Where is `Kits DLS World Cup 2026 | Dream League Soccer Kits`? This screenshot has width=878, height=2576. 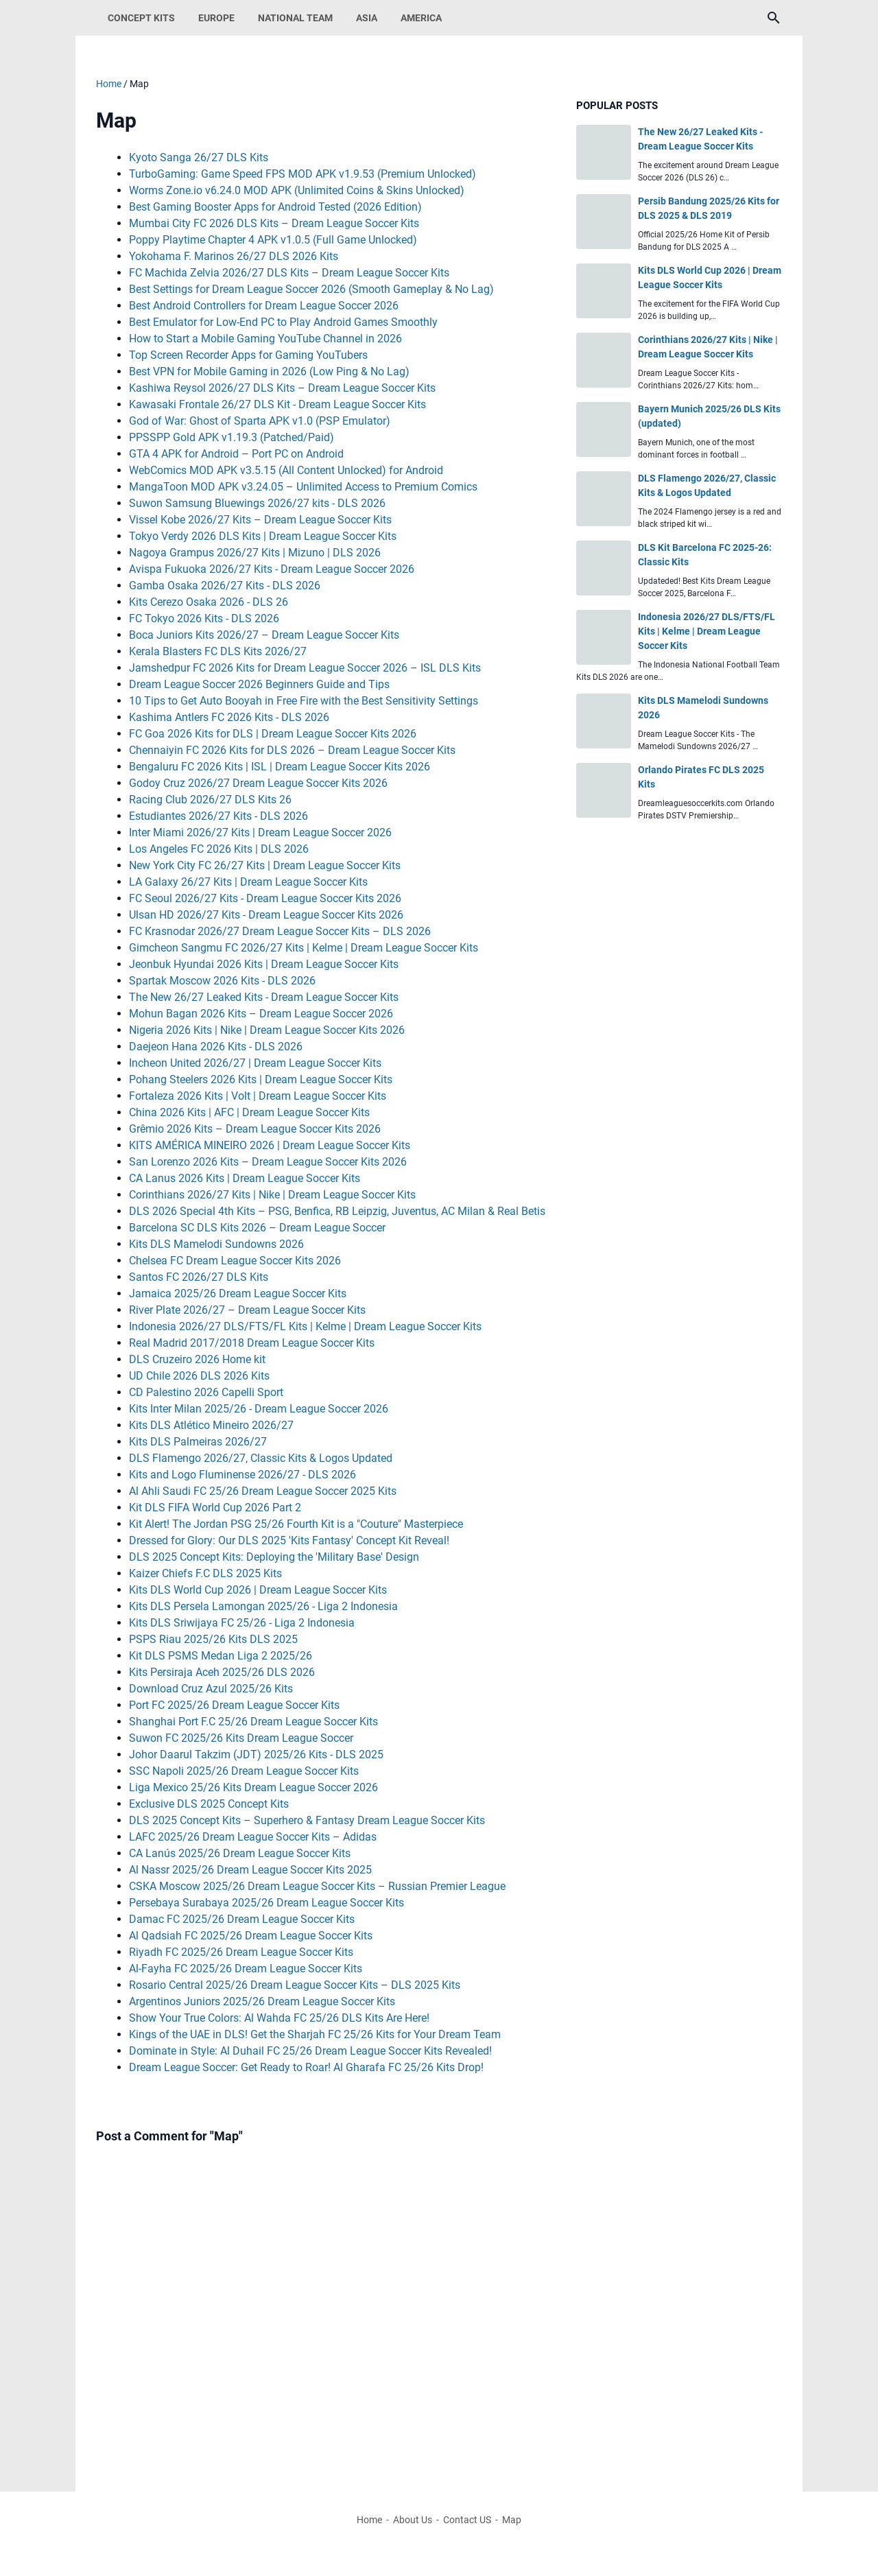 Kits DLS World Cup 2026 | Dream League Soccer Kits is located at coordinates (258, 1589).